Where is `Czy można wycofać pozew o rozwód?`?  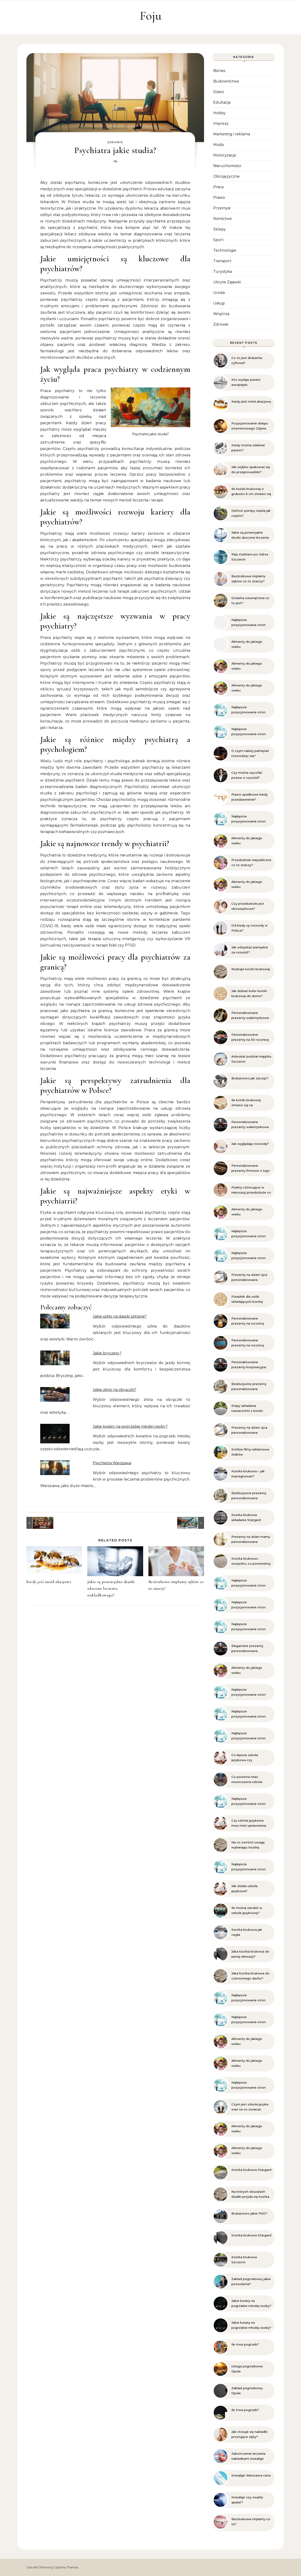
Czy można wycofać pozew o rozwód? is located at coordinates (246, 775).